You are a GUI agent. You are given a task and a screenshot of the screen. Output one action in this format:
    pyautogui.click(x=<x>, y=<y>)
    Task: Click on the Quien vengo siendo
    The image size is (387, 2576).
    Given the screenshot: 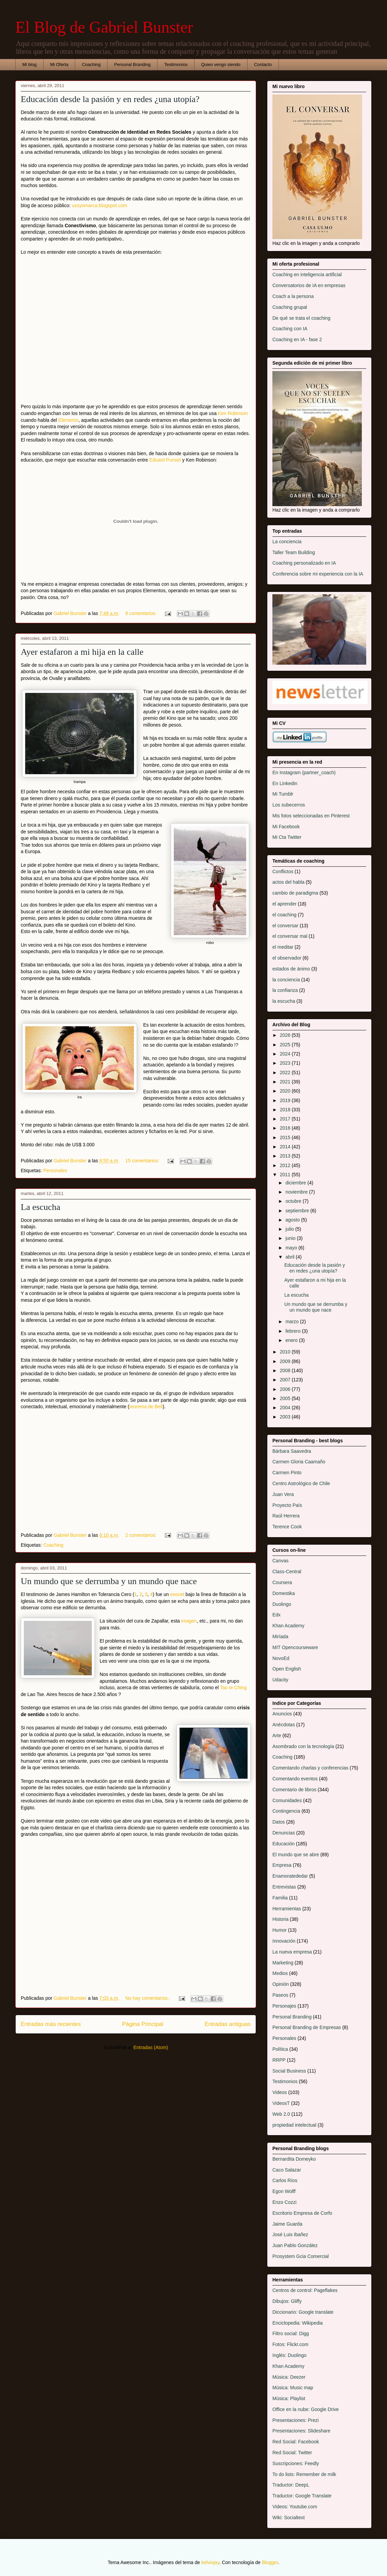 What is the action you would take?
    pyautogui.click(x=220, y=64)
    